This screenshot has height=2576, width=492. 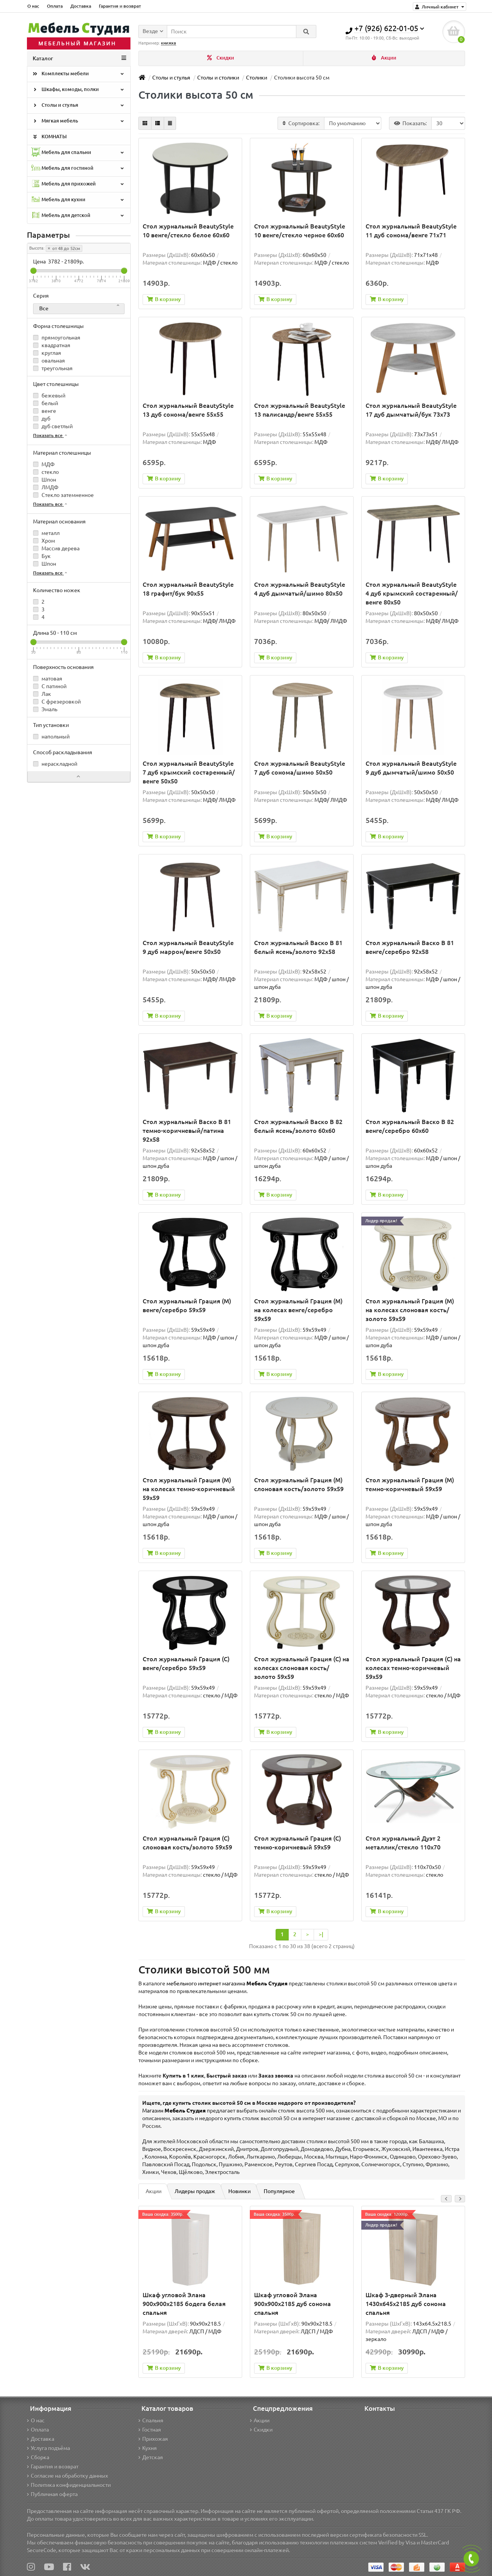 What do you see at coordinates (384, 58) in the screenshot?
I see `Акции` at bounding box center [384, 58].